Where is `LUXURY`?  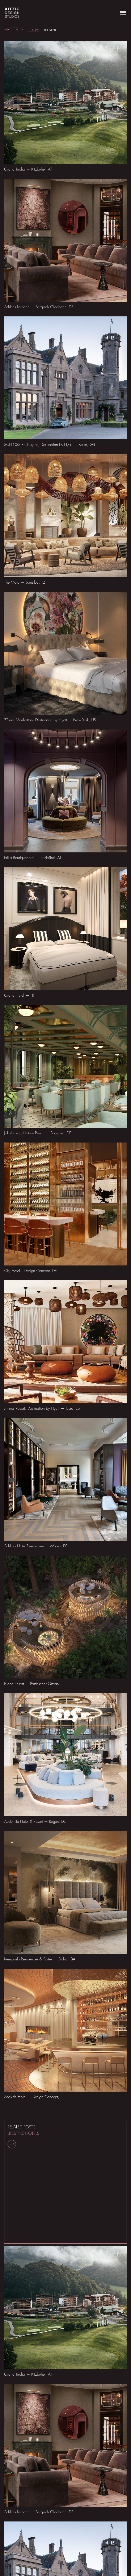
LUXURY is located at coordinates (33, 30).